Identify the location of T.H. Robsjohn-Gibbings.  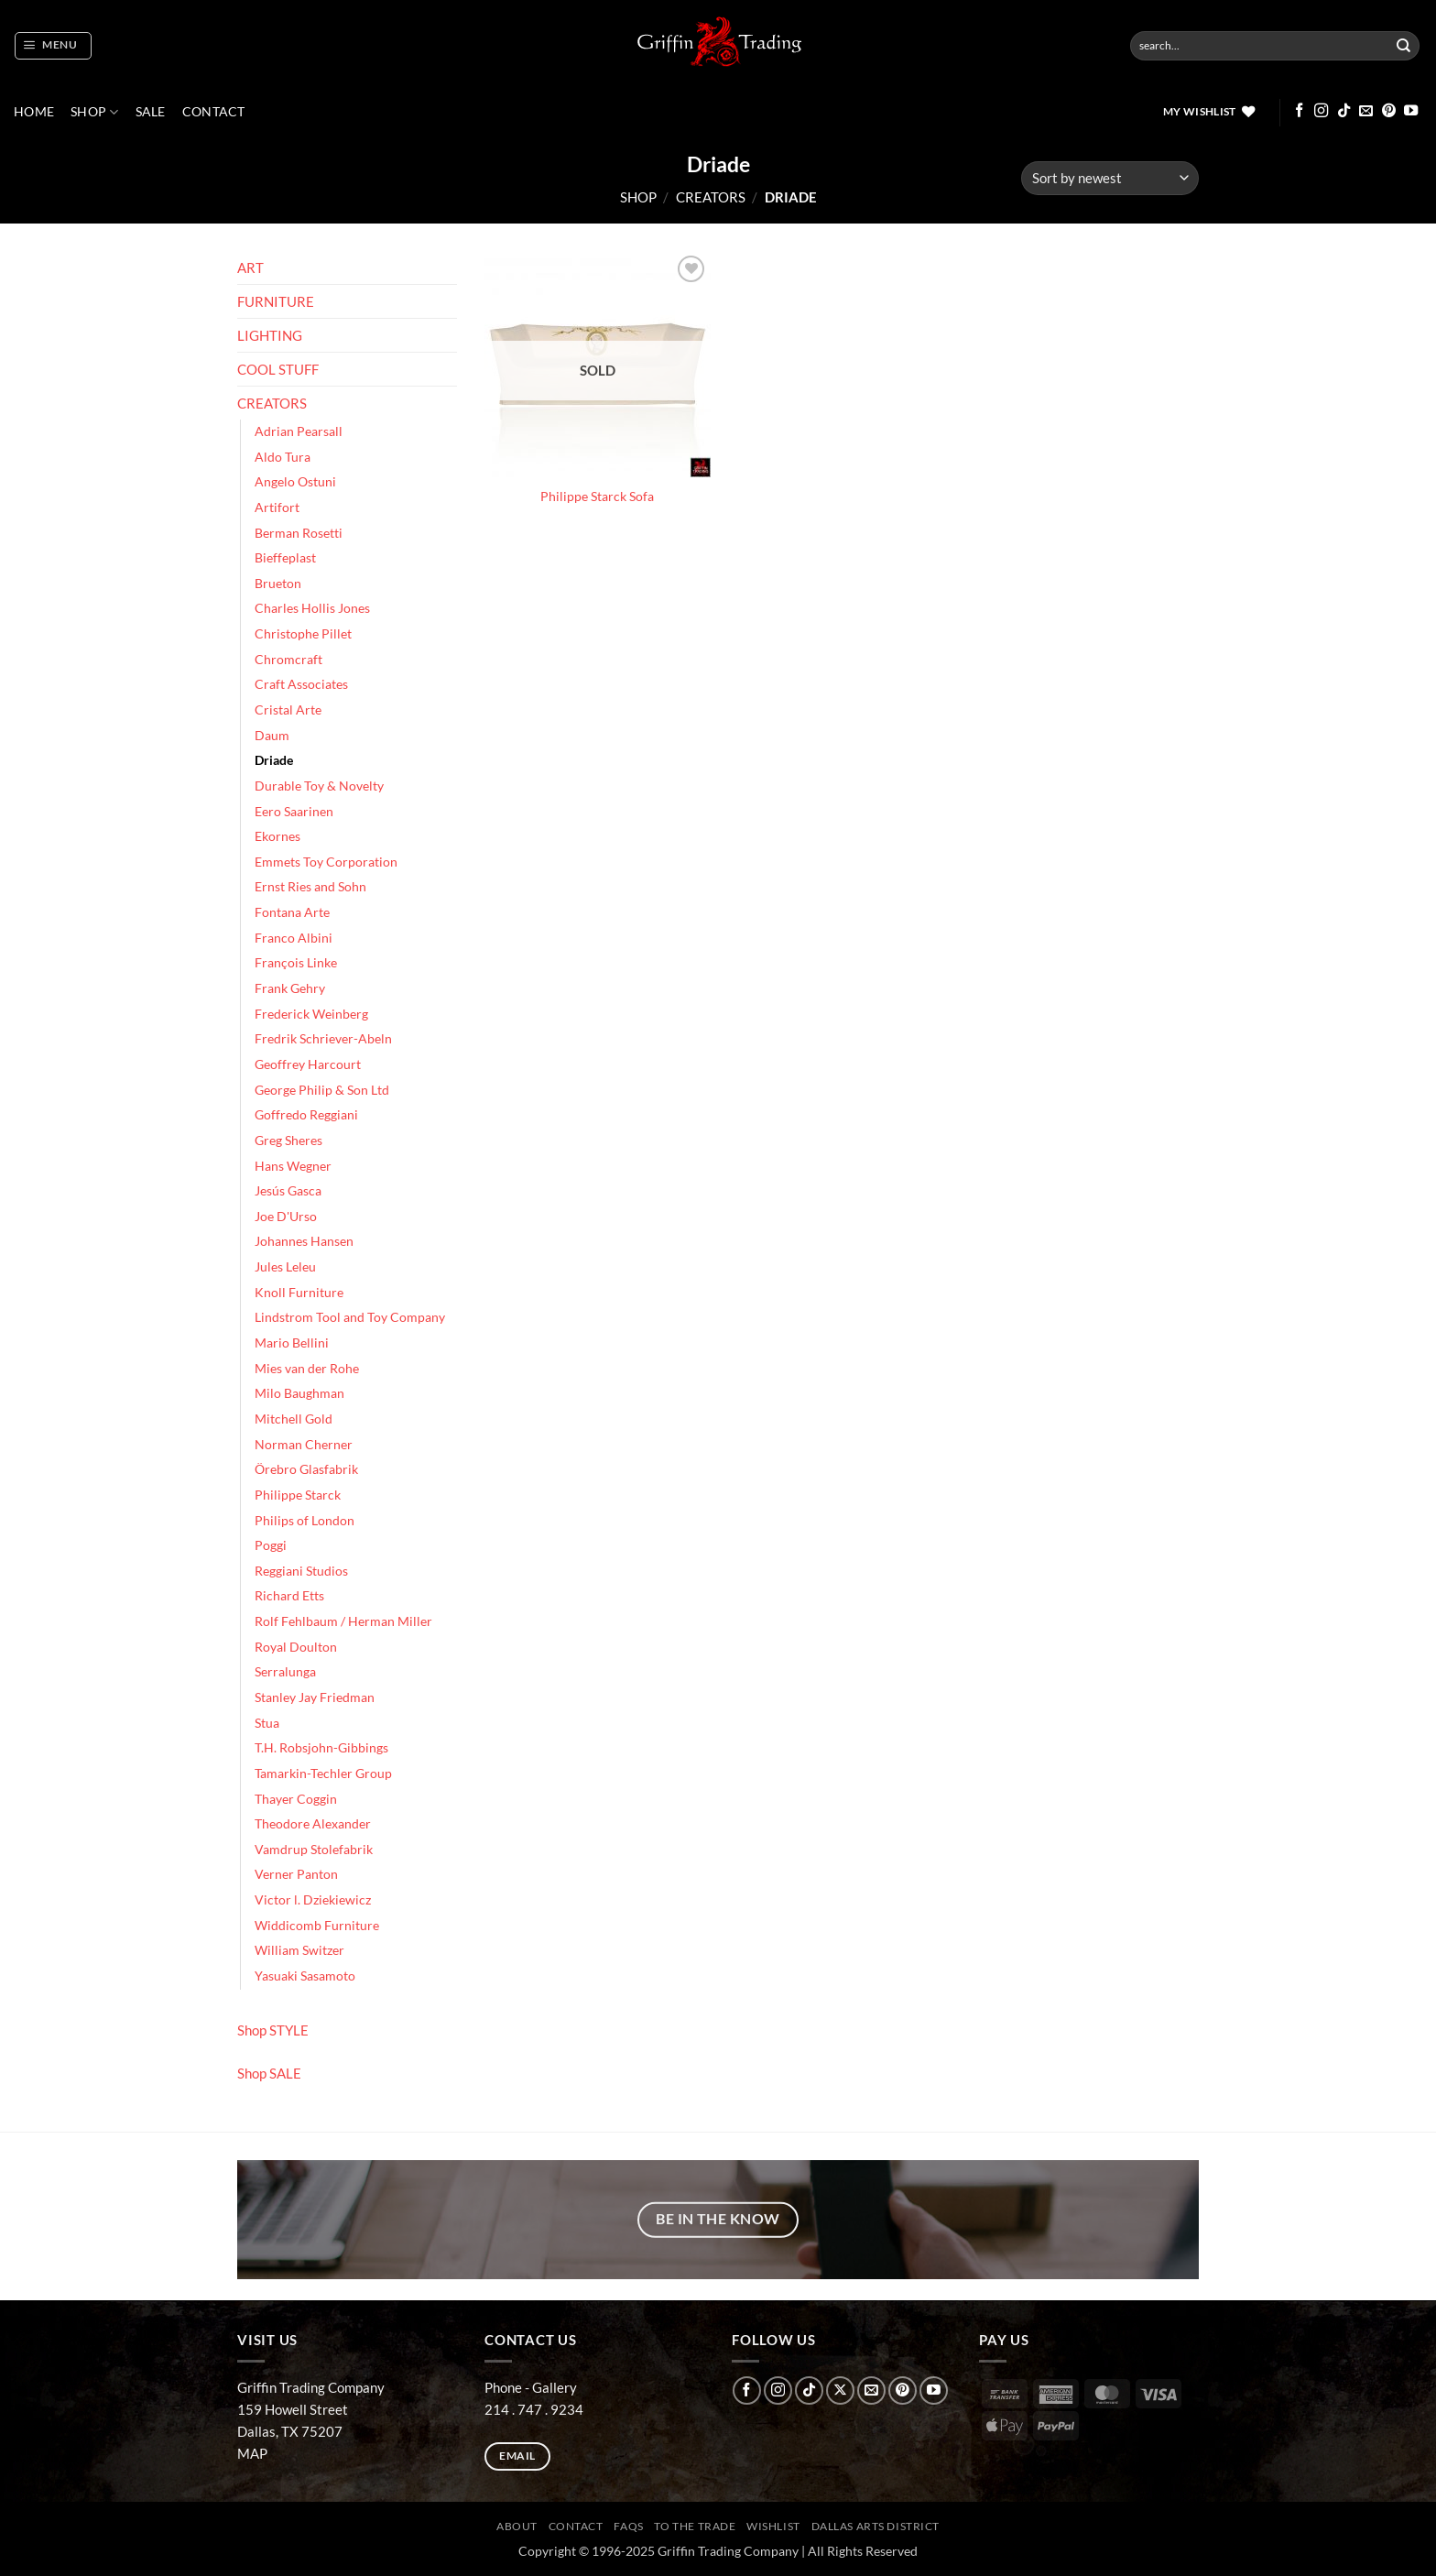
(321, 1748).